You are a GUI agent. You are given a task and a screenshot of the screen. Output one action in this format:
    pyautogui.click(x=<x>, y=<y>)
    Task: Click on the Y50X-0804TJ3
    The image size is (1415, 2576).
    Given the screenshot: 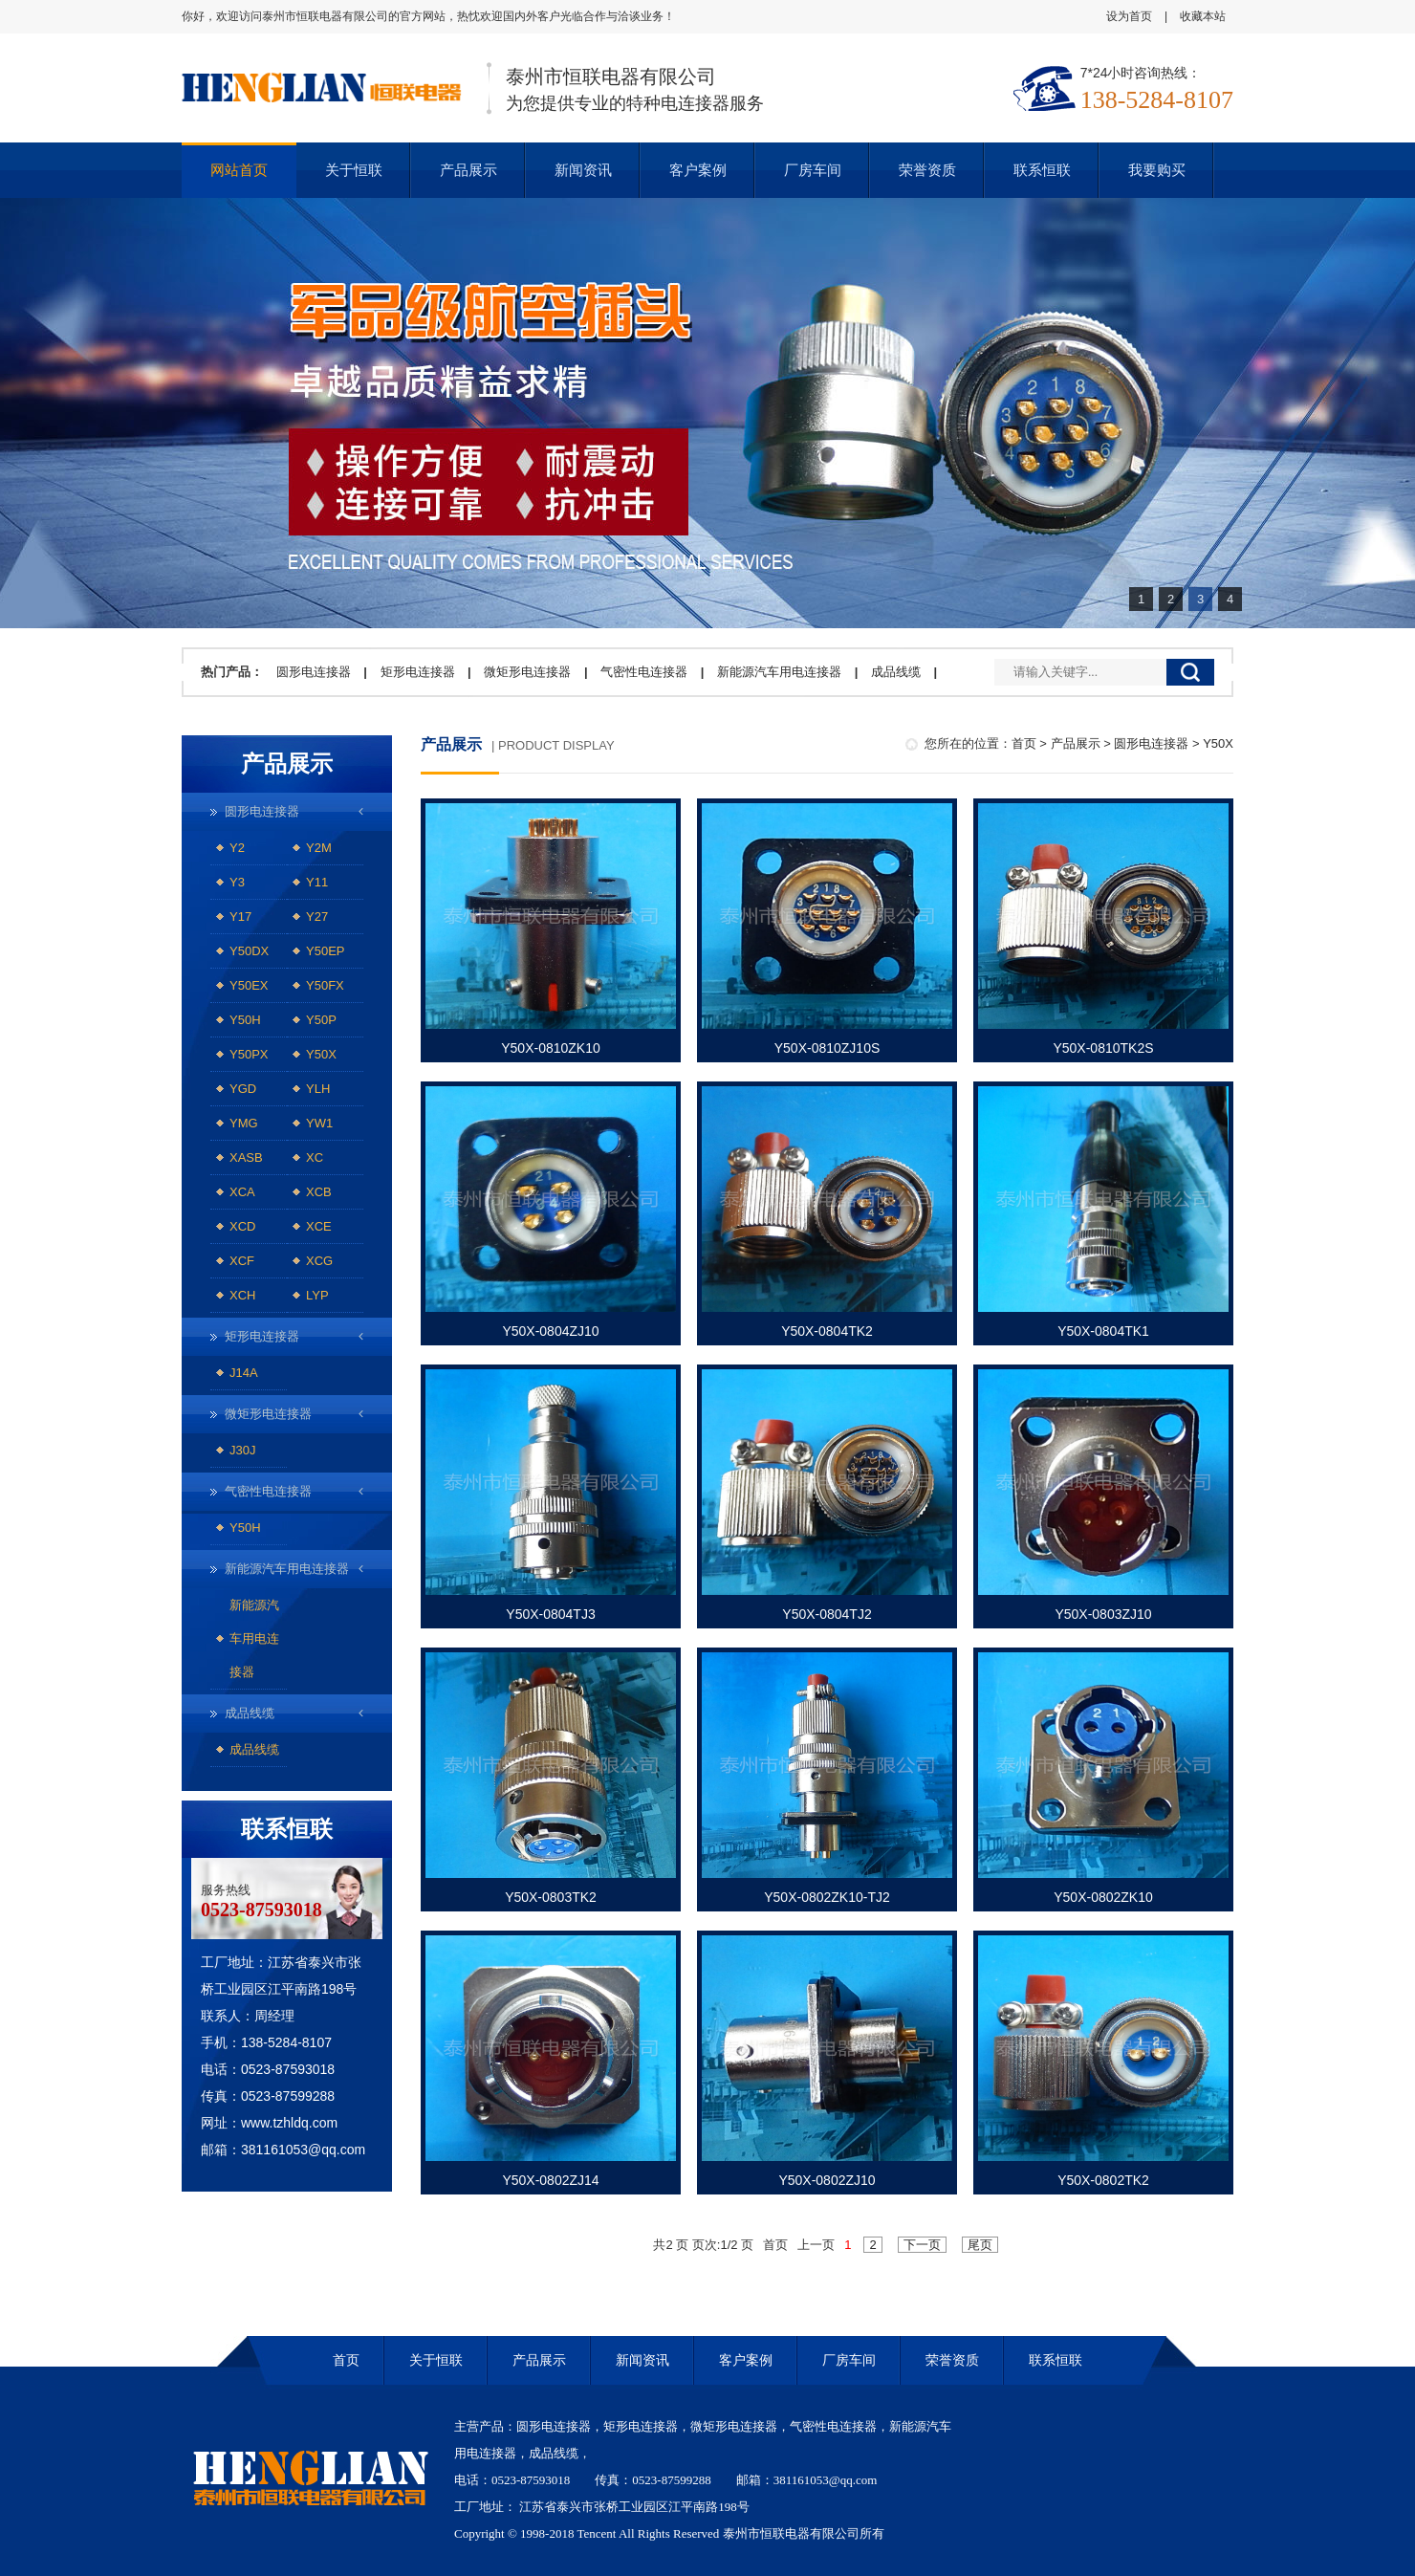 What is the action you would take?
    pyautogui.click(x=550, y=1614)
    